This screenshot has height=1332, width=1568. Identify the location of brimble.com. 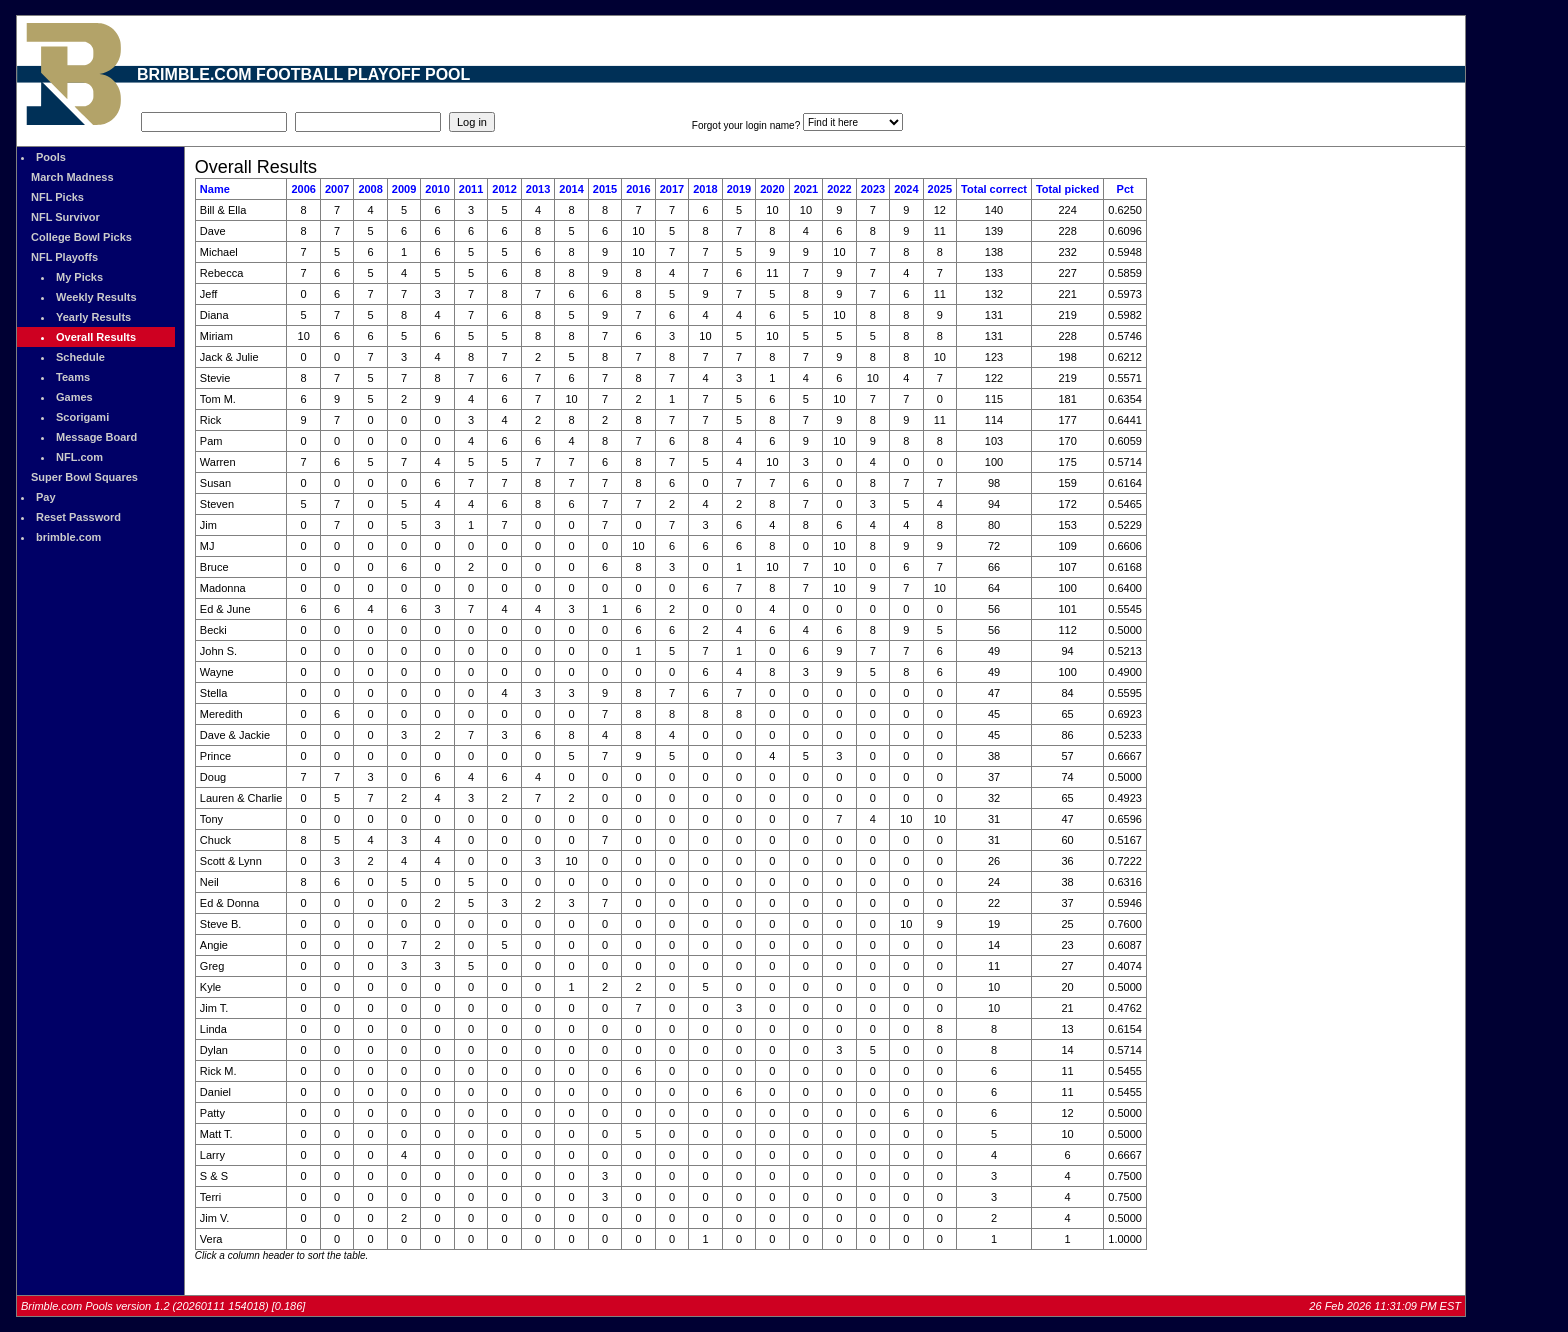
(68, 537).